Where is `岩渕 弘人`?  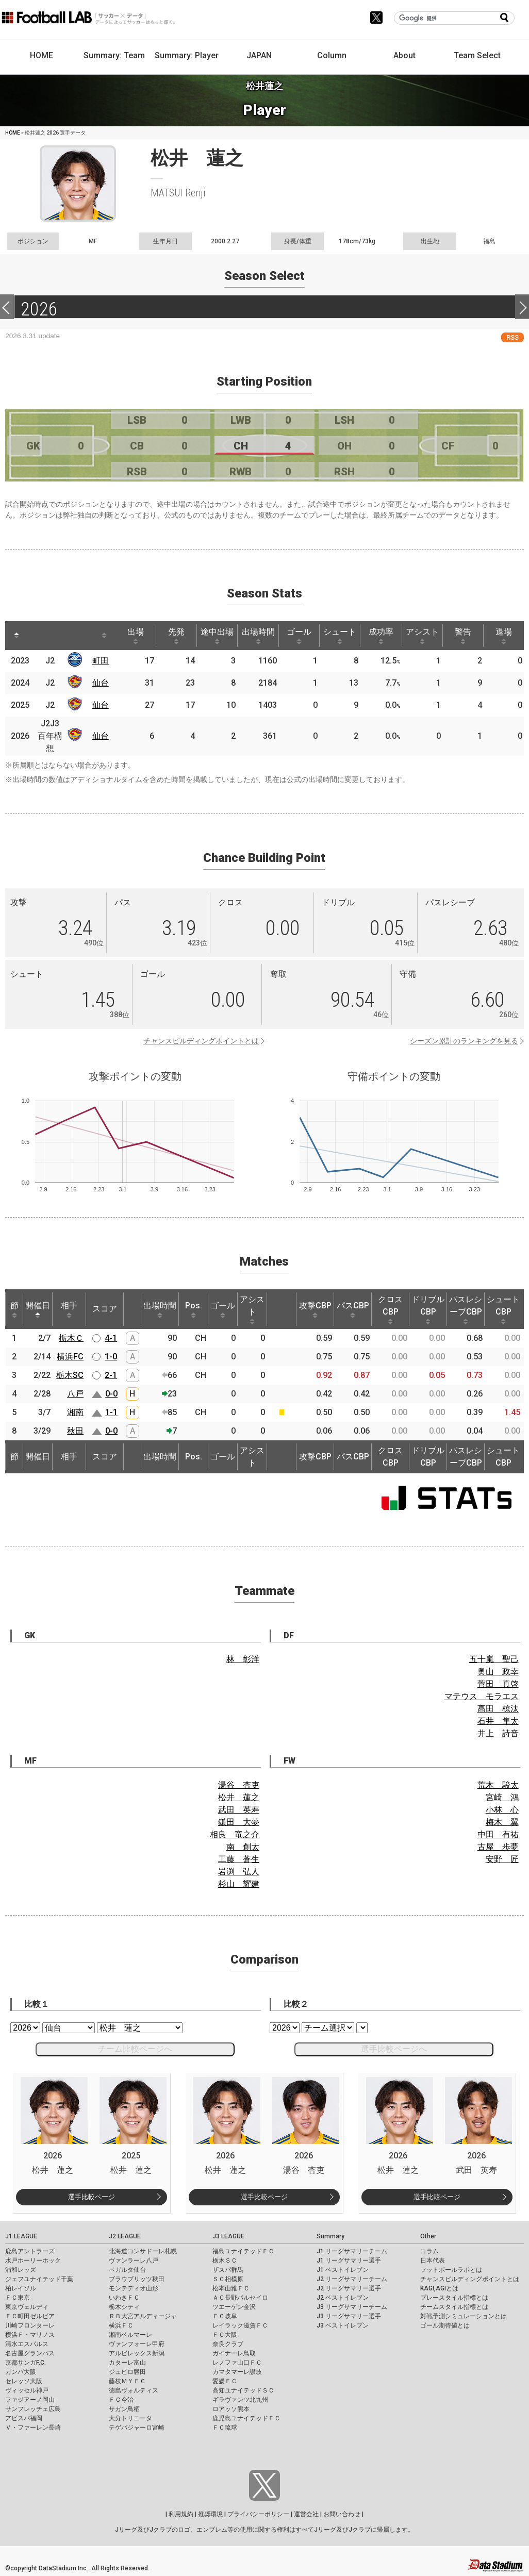
岩渕 弘人 is located at coordinates (238, 1871).